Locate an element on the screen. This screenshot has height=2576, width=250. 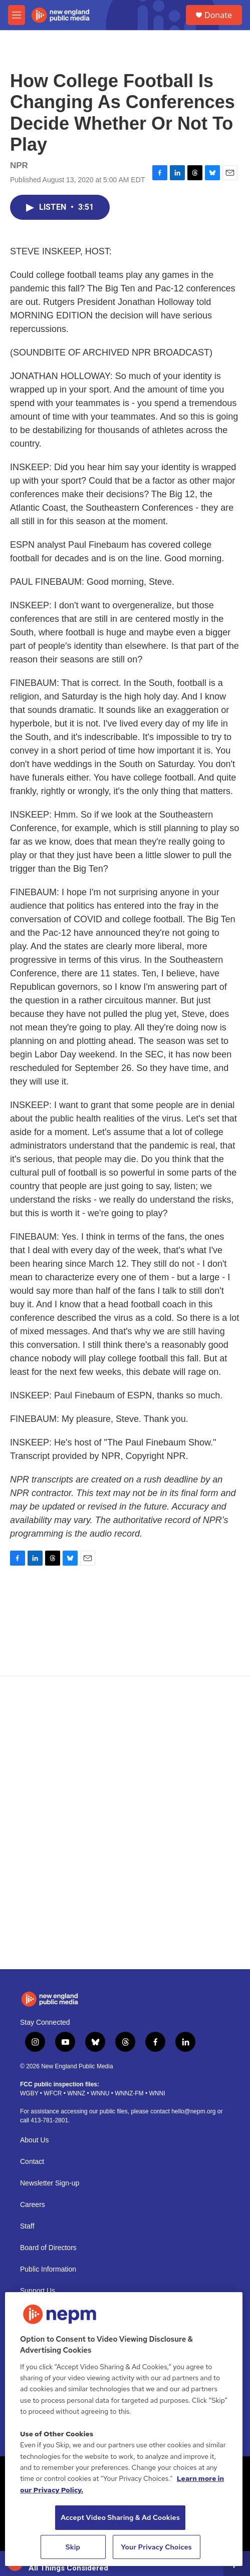
WGBY is located at coordinates (29, 2093).